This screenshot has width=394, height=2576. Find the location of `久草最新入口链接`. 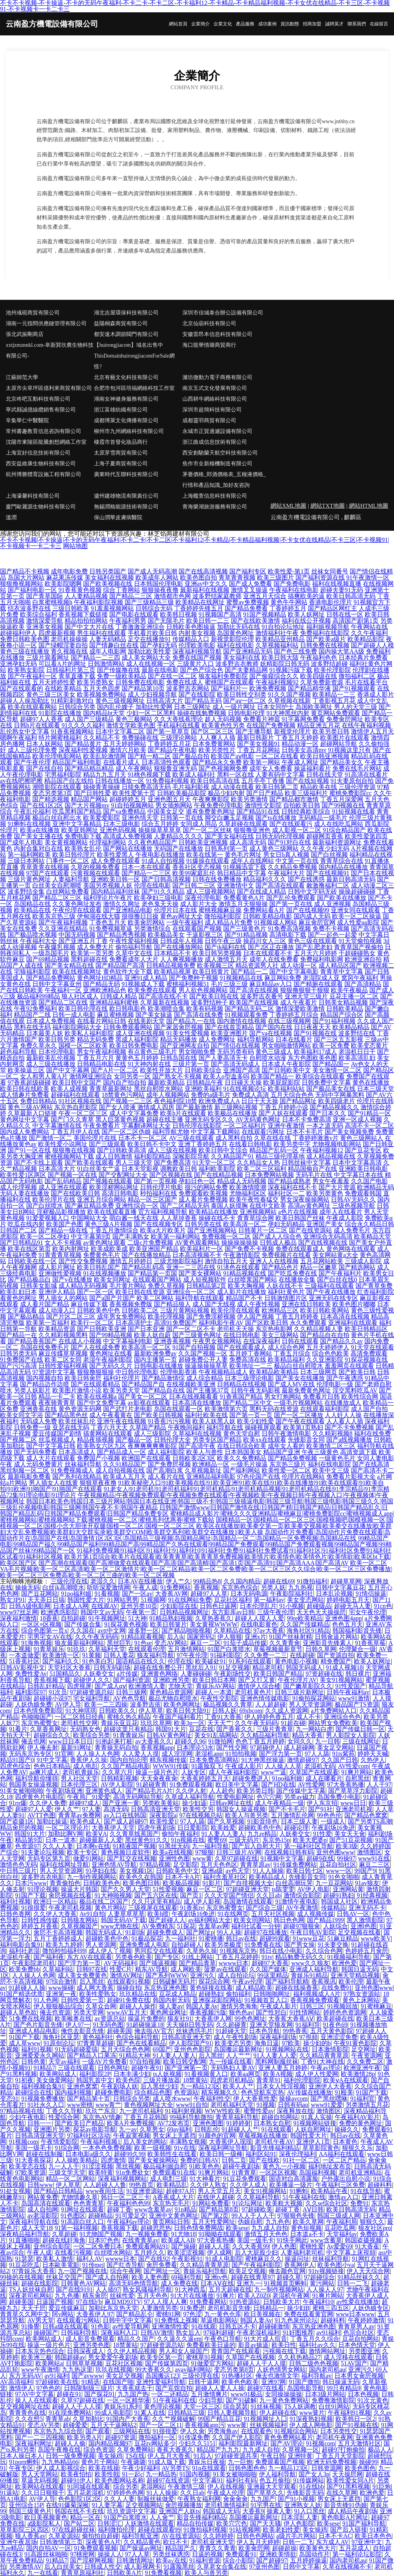

久草最新入口链接 is located at coordinates (32, 1113).